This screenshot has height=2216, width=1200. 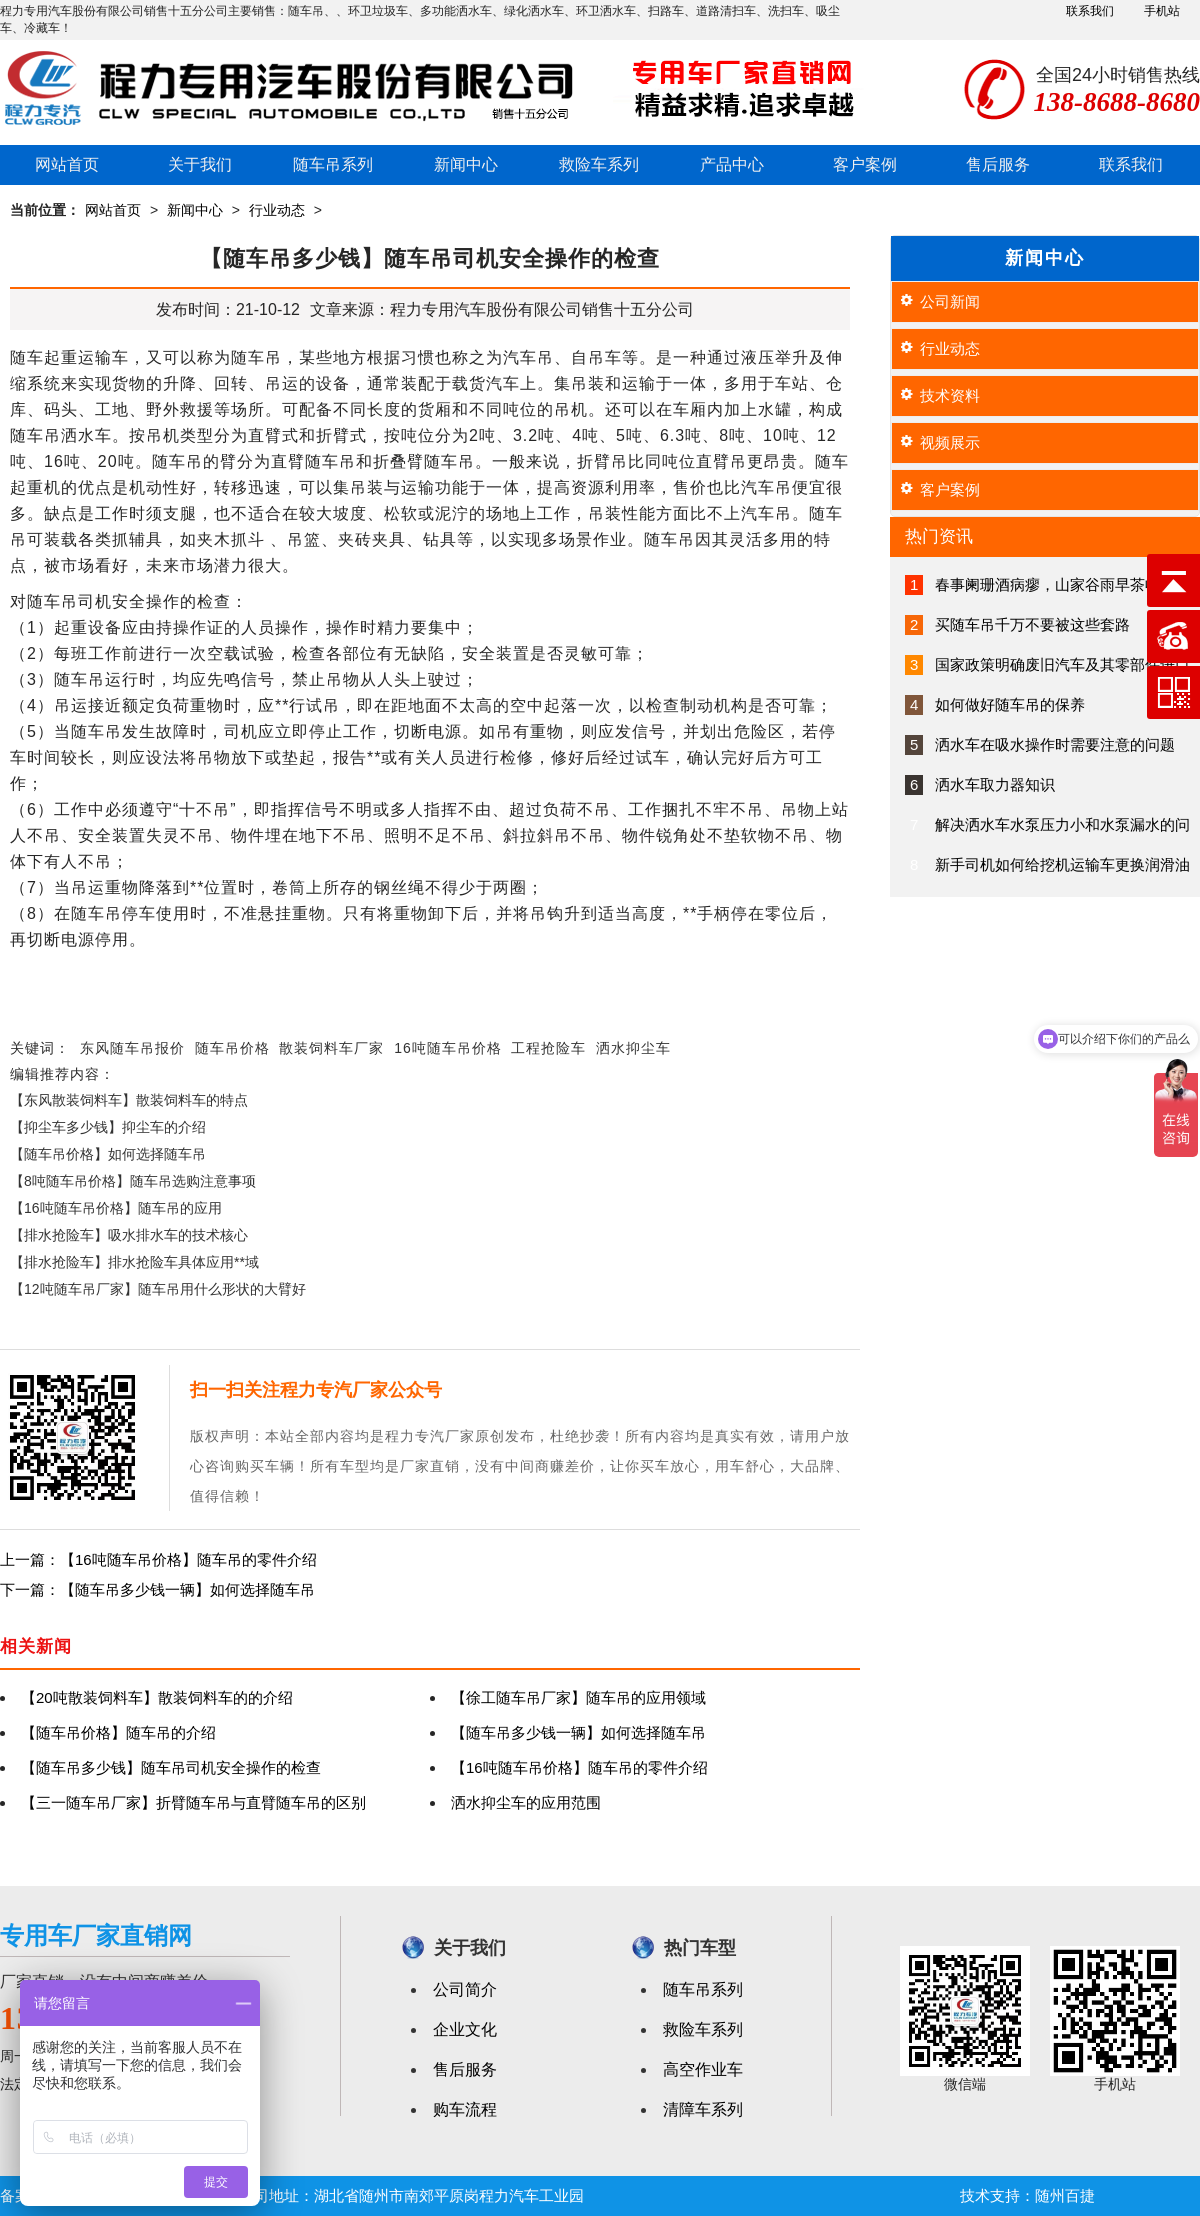 I want to click on 【16吨随车吊价格】随车吊的零件介绍, so click(x=579, y=1767).